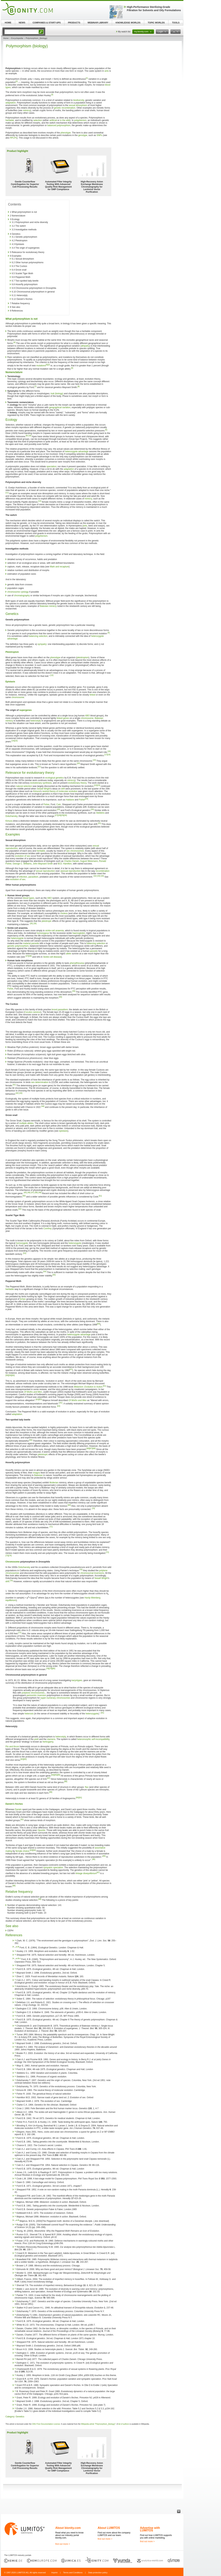 Image resolution: width=221 pixels, height=2576 pixels. I want to click on phenotype, so click(65, 132).